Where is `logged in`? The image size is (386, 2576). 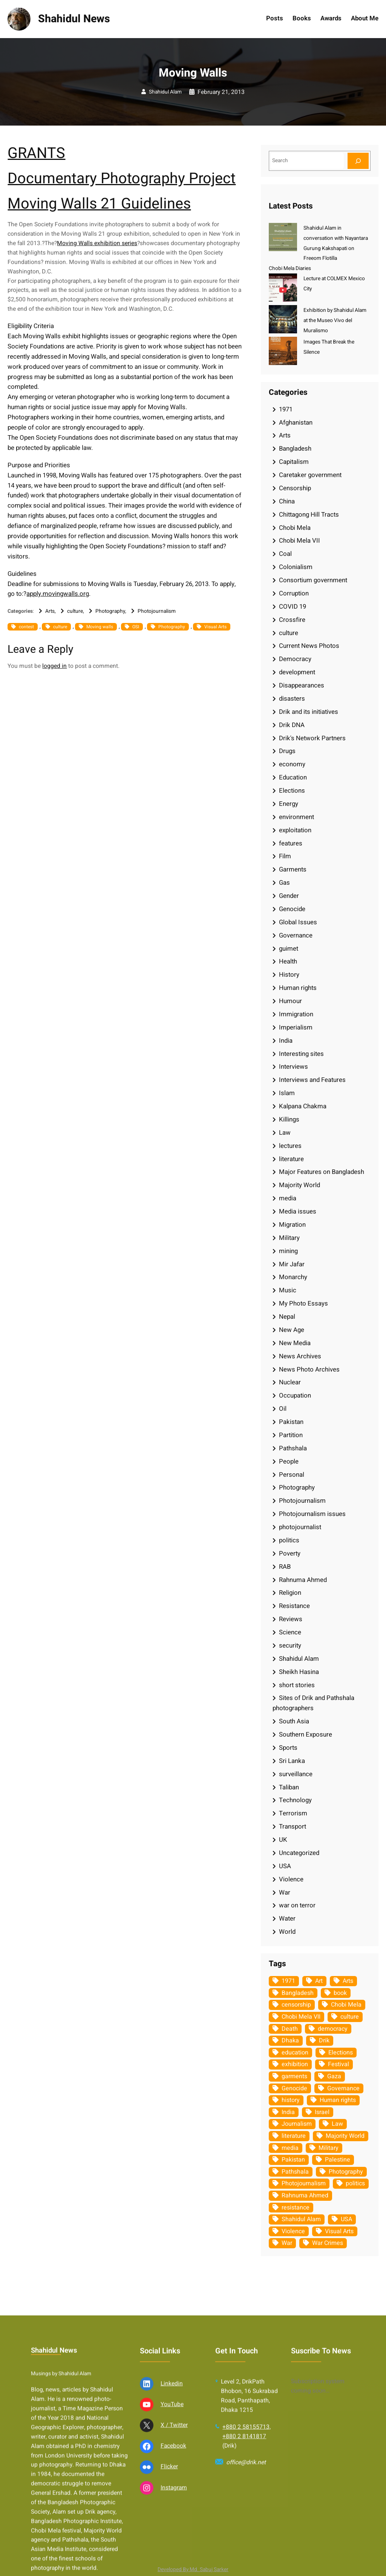 logged in is located at coordinates (54, 666).